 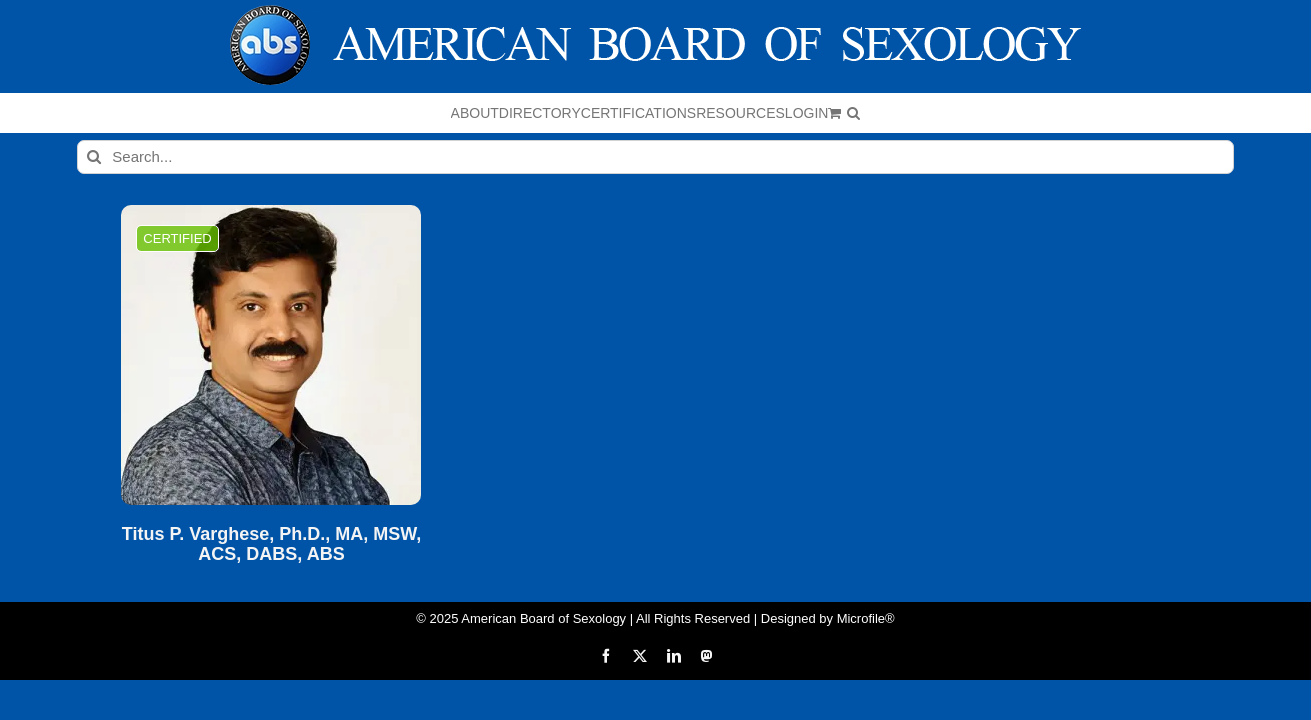 I want to click on [button], so click(x=1063, y=113).